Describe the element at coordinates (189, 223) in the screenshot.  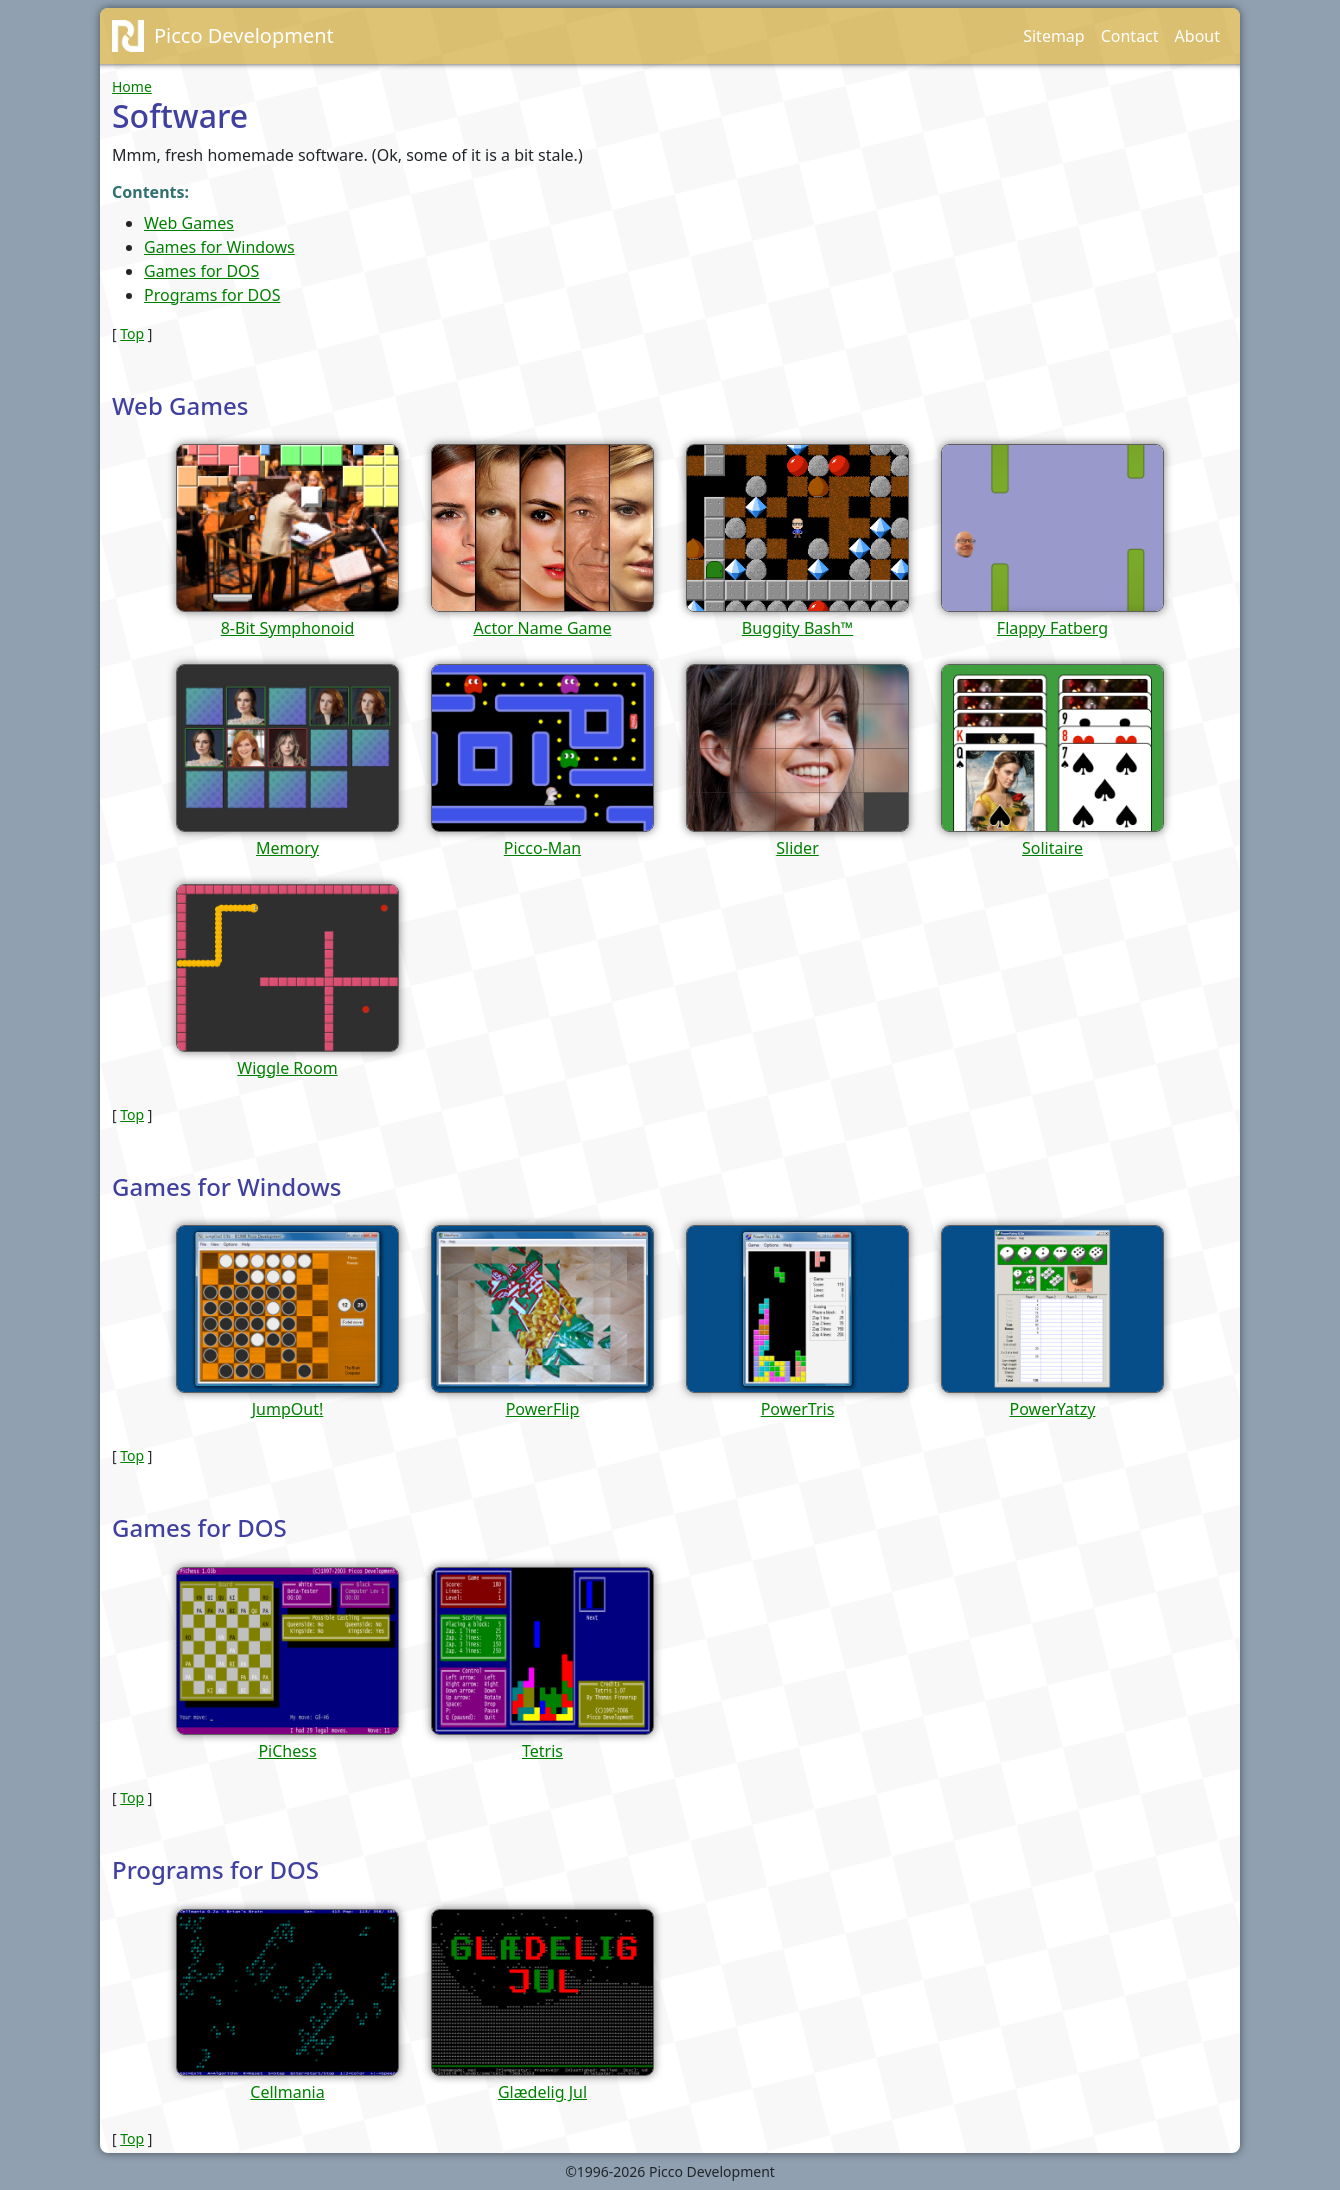
I see `Web Games` at that location.